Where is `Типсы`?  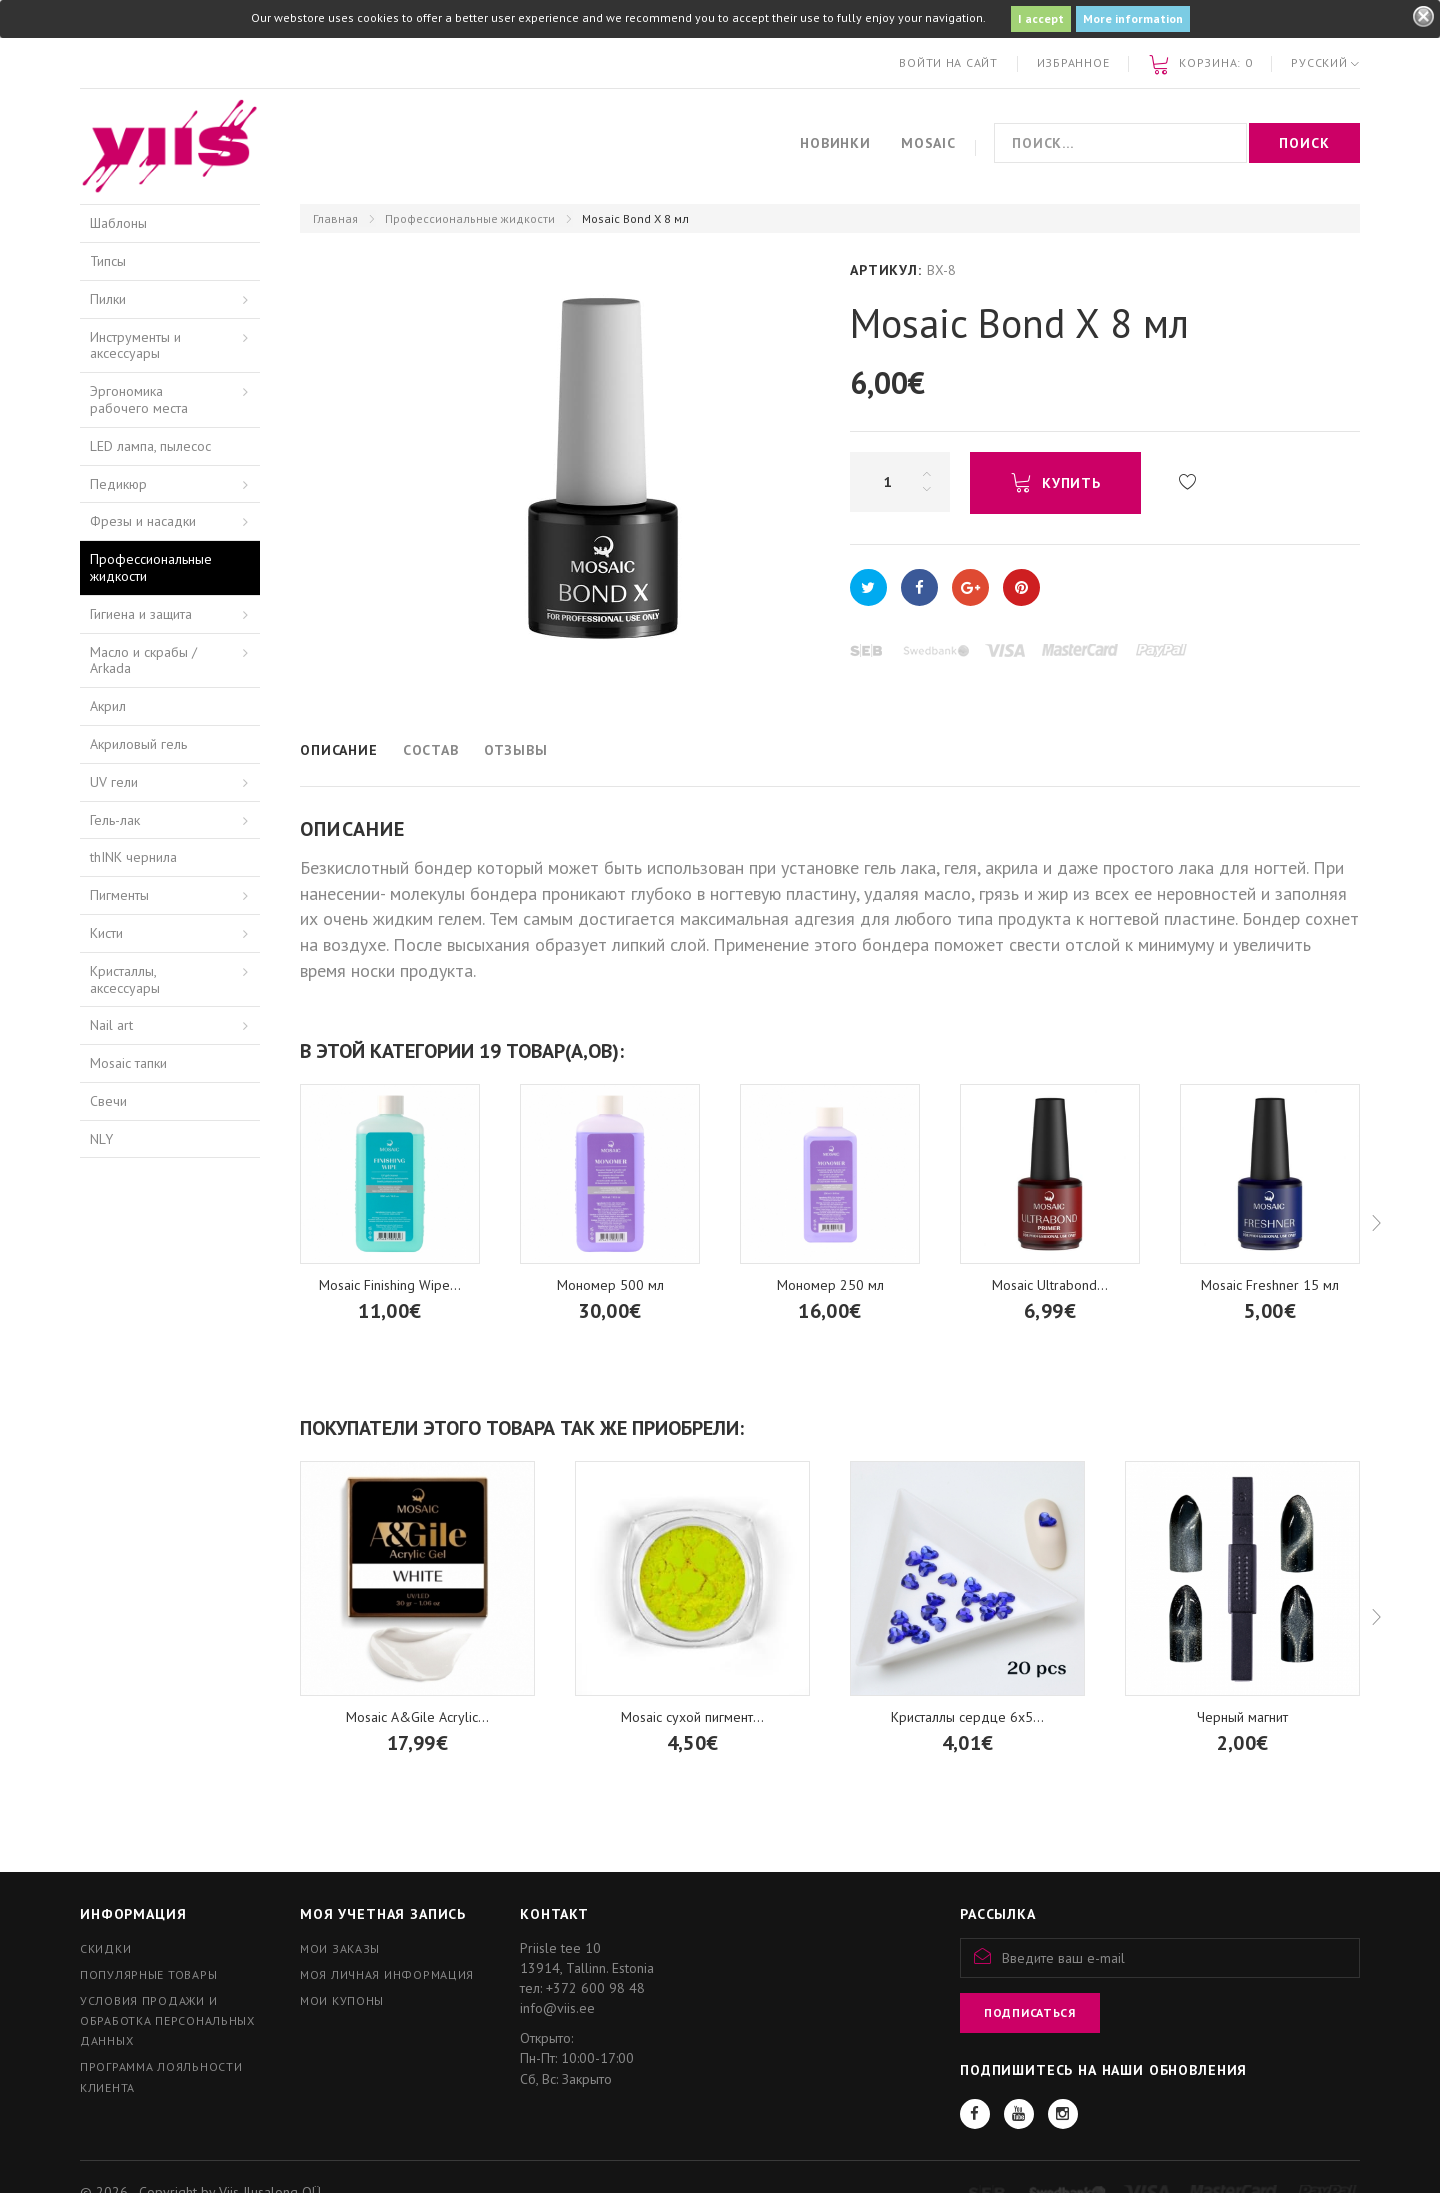 Типсы is located at coordinates (108, 261).